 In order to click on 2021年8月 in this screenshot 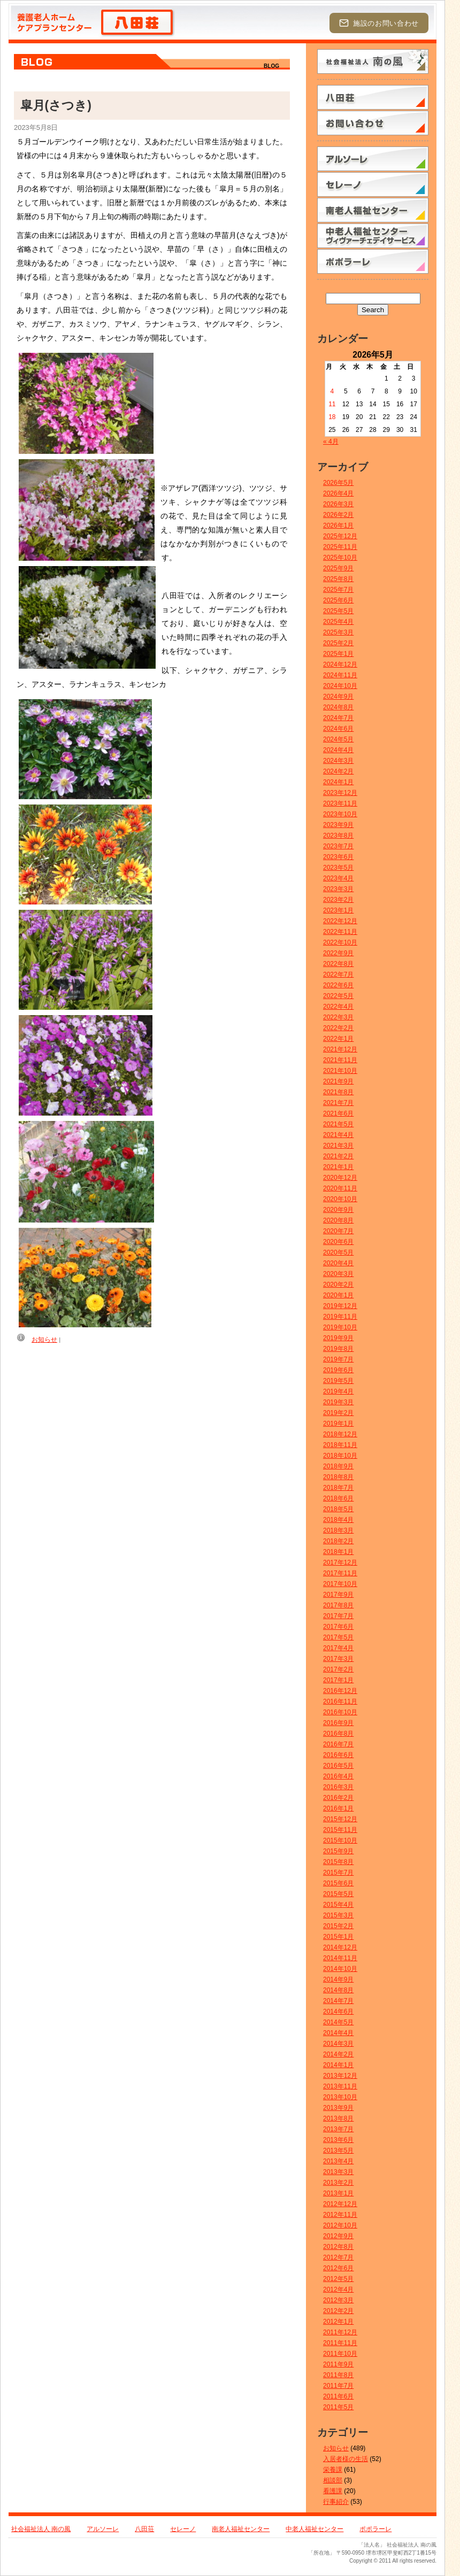, I will do `click(338, 1092)`.